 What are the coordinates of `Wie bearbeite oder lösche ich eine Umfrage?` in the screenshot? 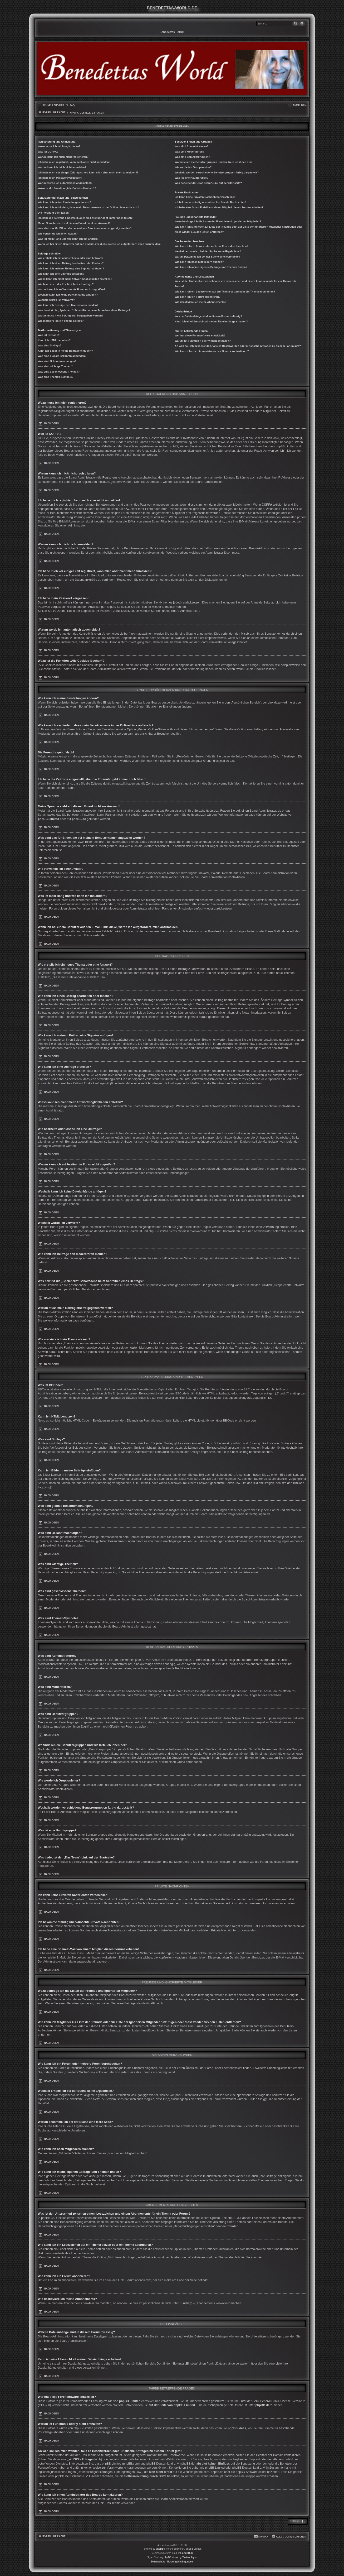 It's located at (66, 284).